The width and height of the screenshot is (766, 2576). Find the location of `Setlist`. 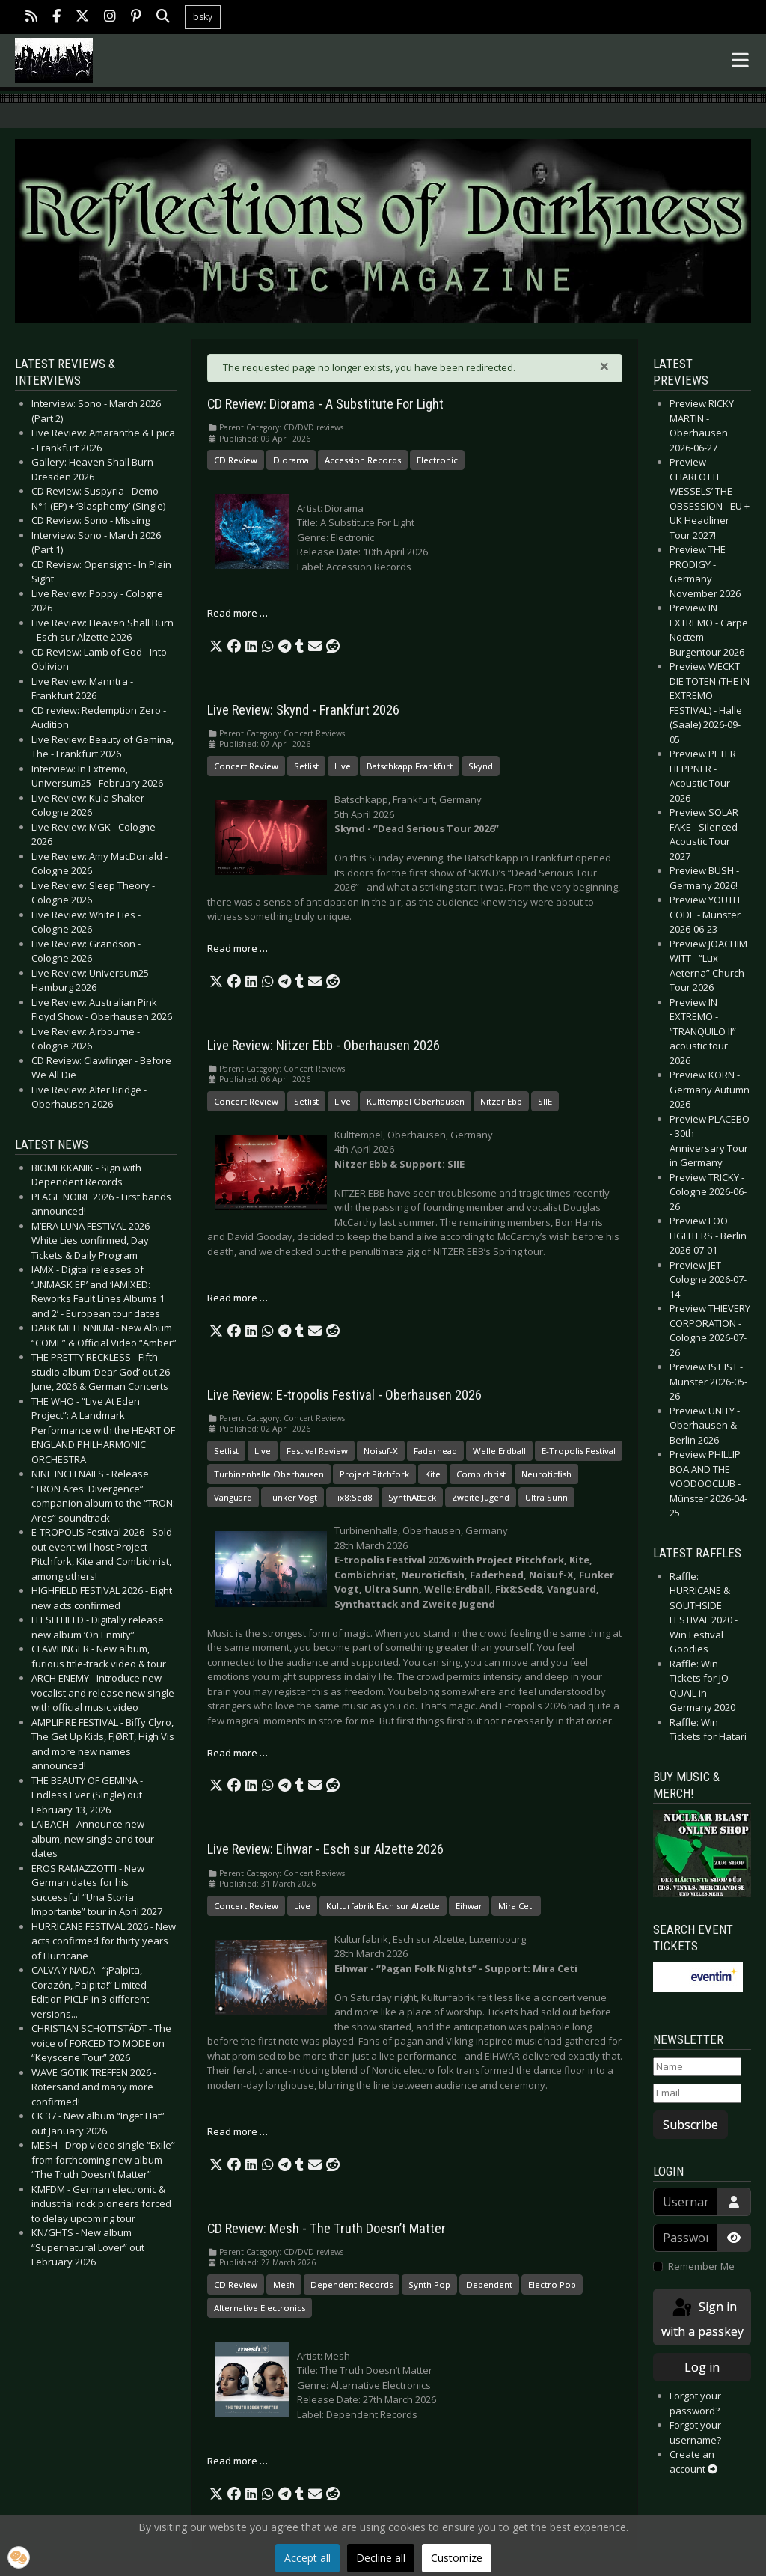

Setlist is located at coordinates (306, 766).